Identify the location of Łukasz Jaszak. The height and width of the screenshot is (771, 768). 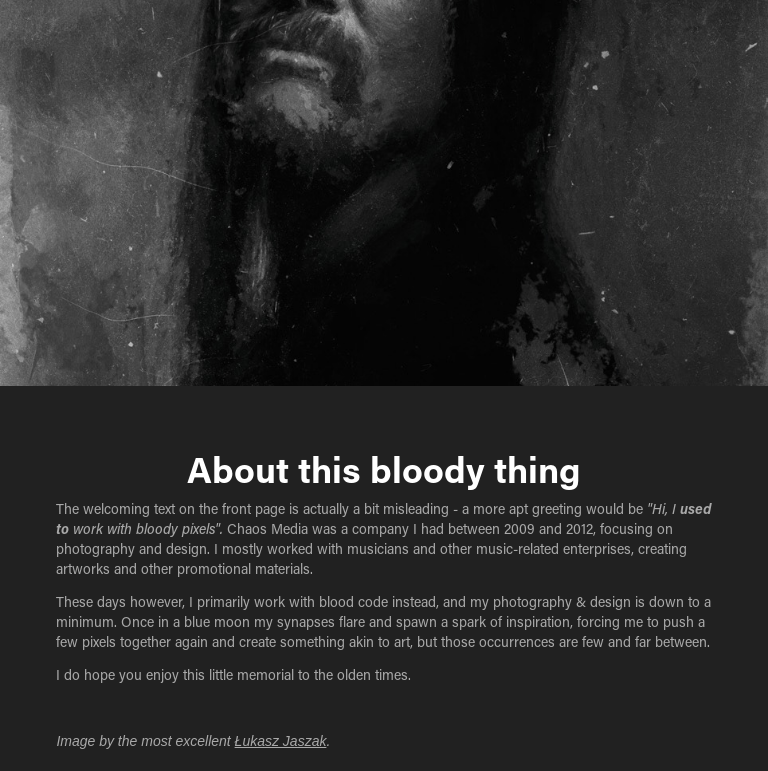
(281, 741).